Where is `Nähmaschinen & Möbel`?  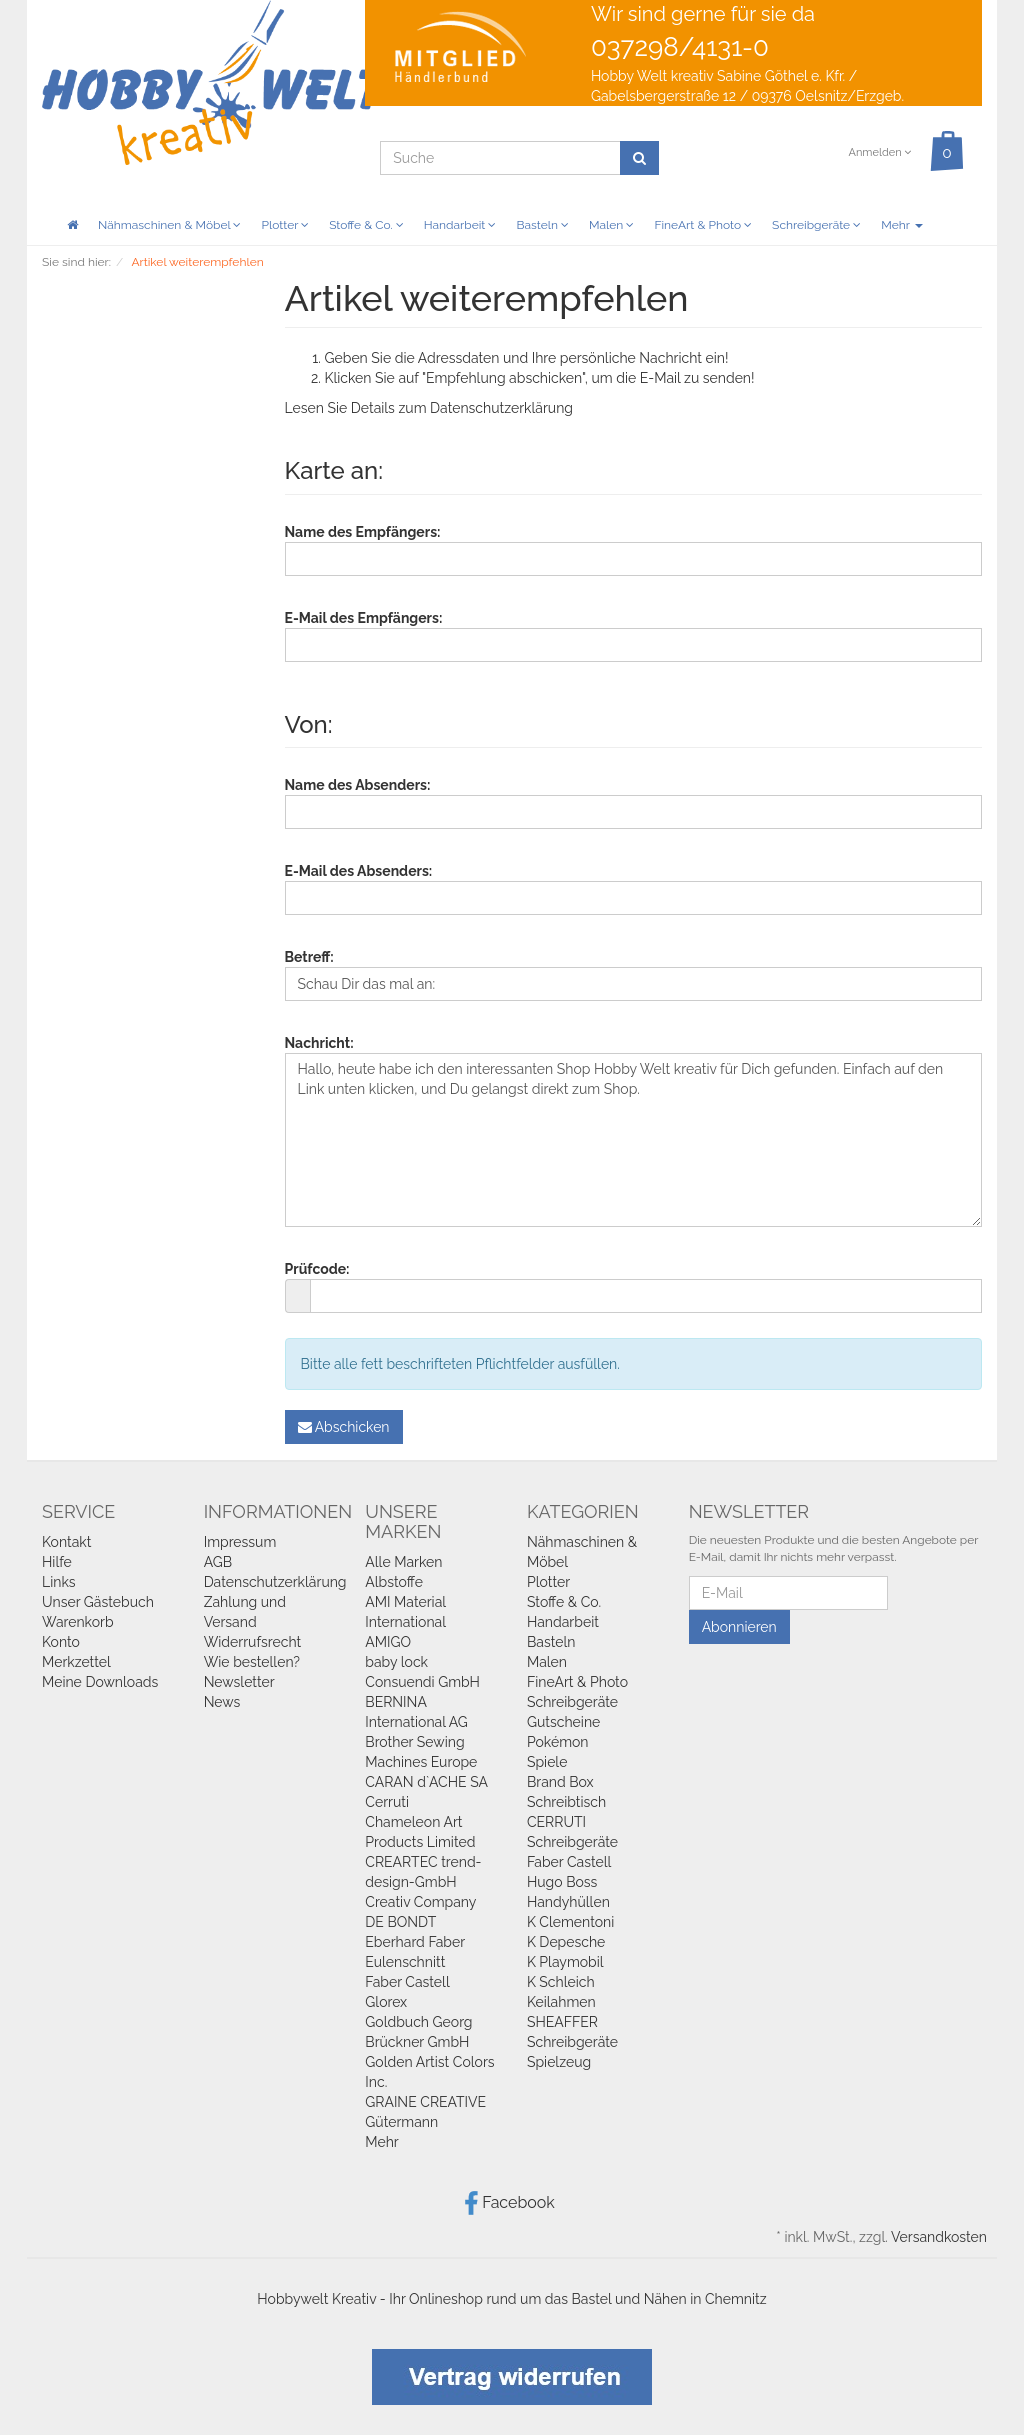 Nähmaschinen & Möbel is located at coordinates (169, 225).